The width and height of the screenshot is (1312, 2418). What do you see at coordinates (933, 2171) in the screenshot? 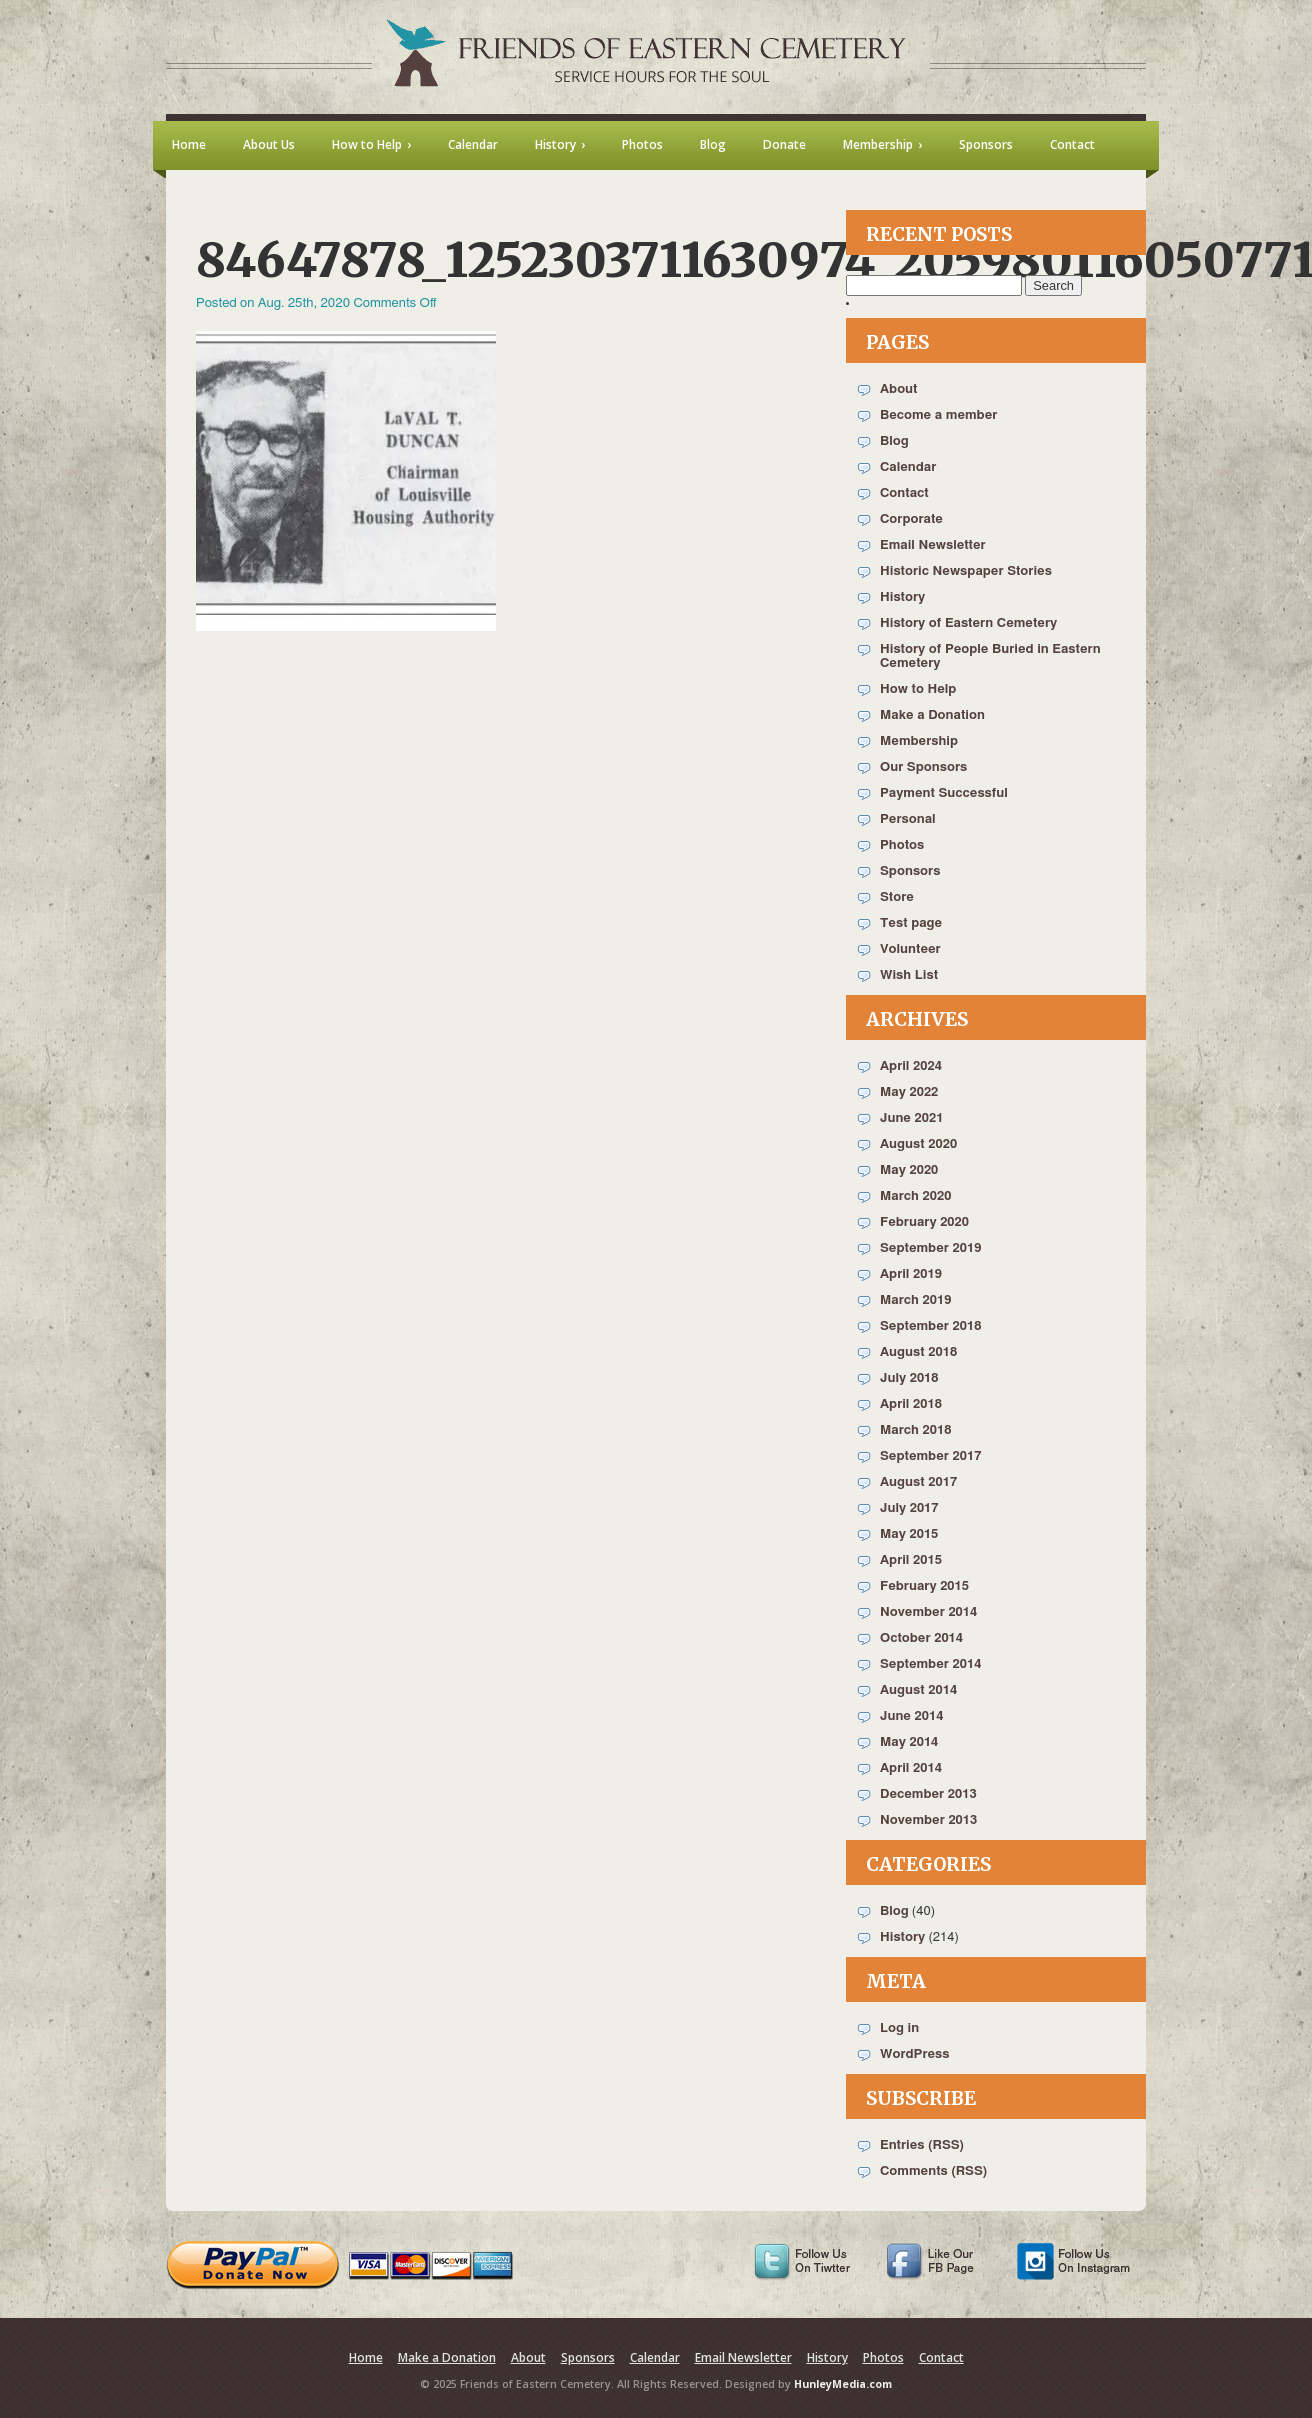
I see `Comments (RSS)` at bounding box center [933, 2171].